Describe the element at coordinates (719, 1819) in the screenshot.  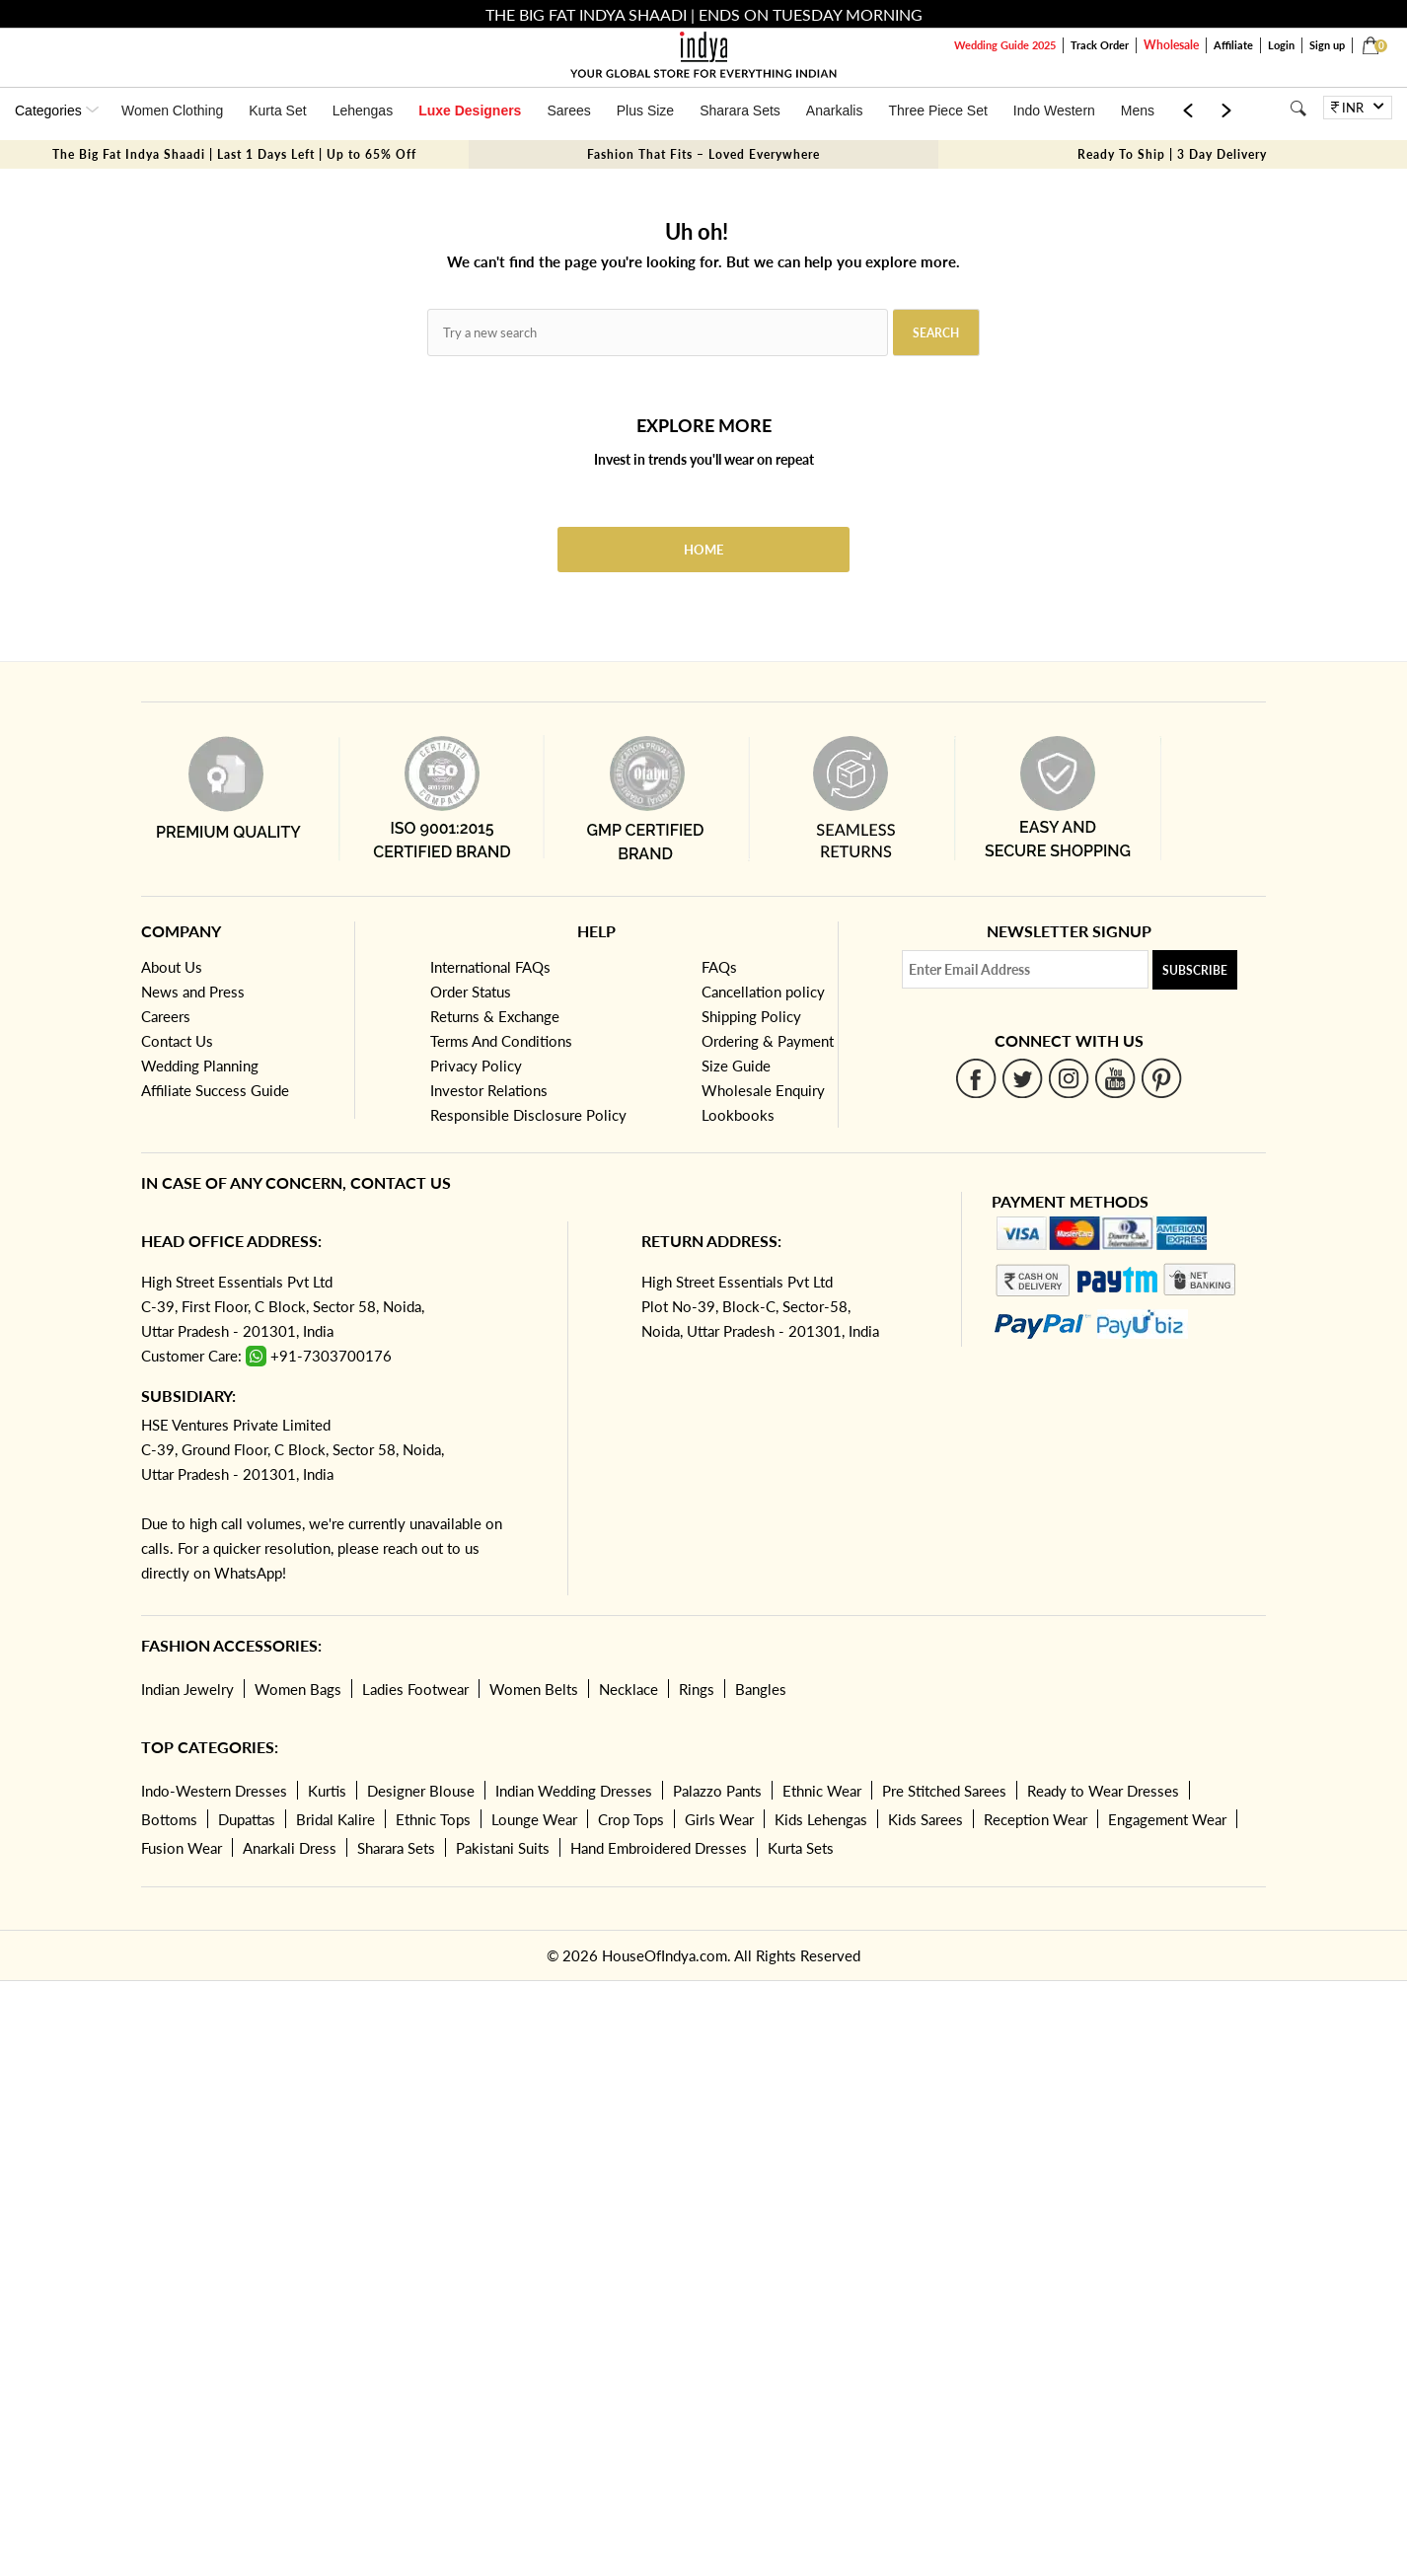
I see `Girls Wear` at that location.